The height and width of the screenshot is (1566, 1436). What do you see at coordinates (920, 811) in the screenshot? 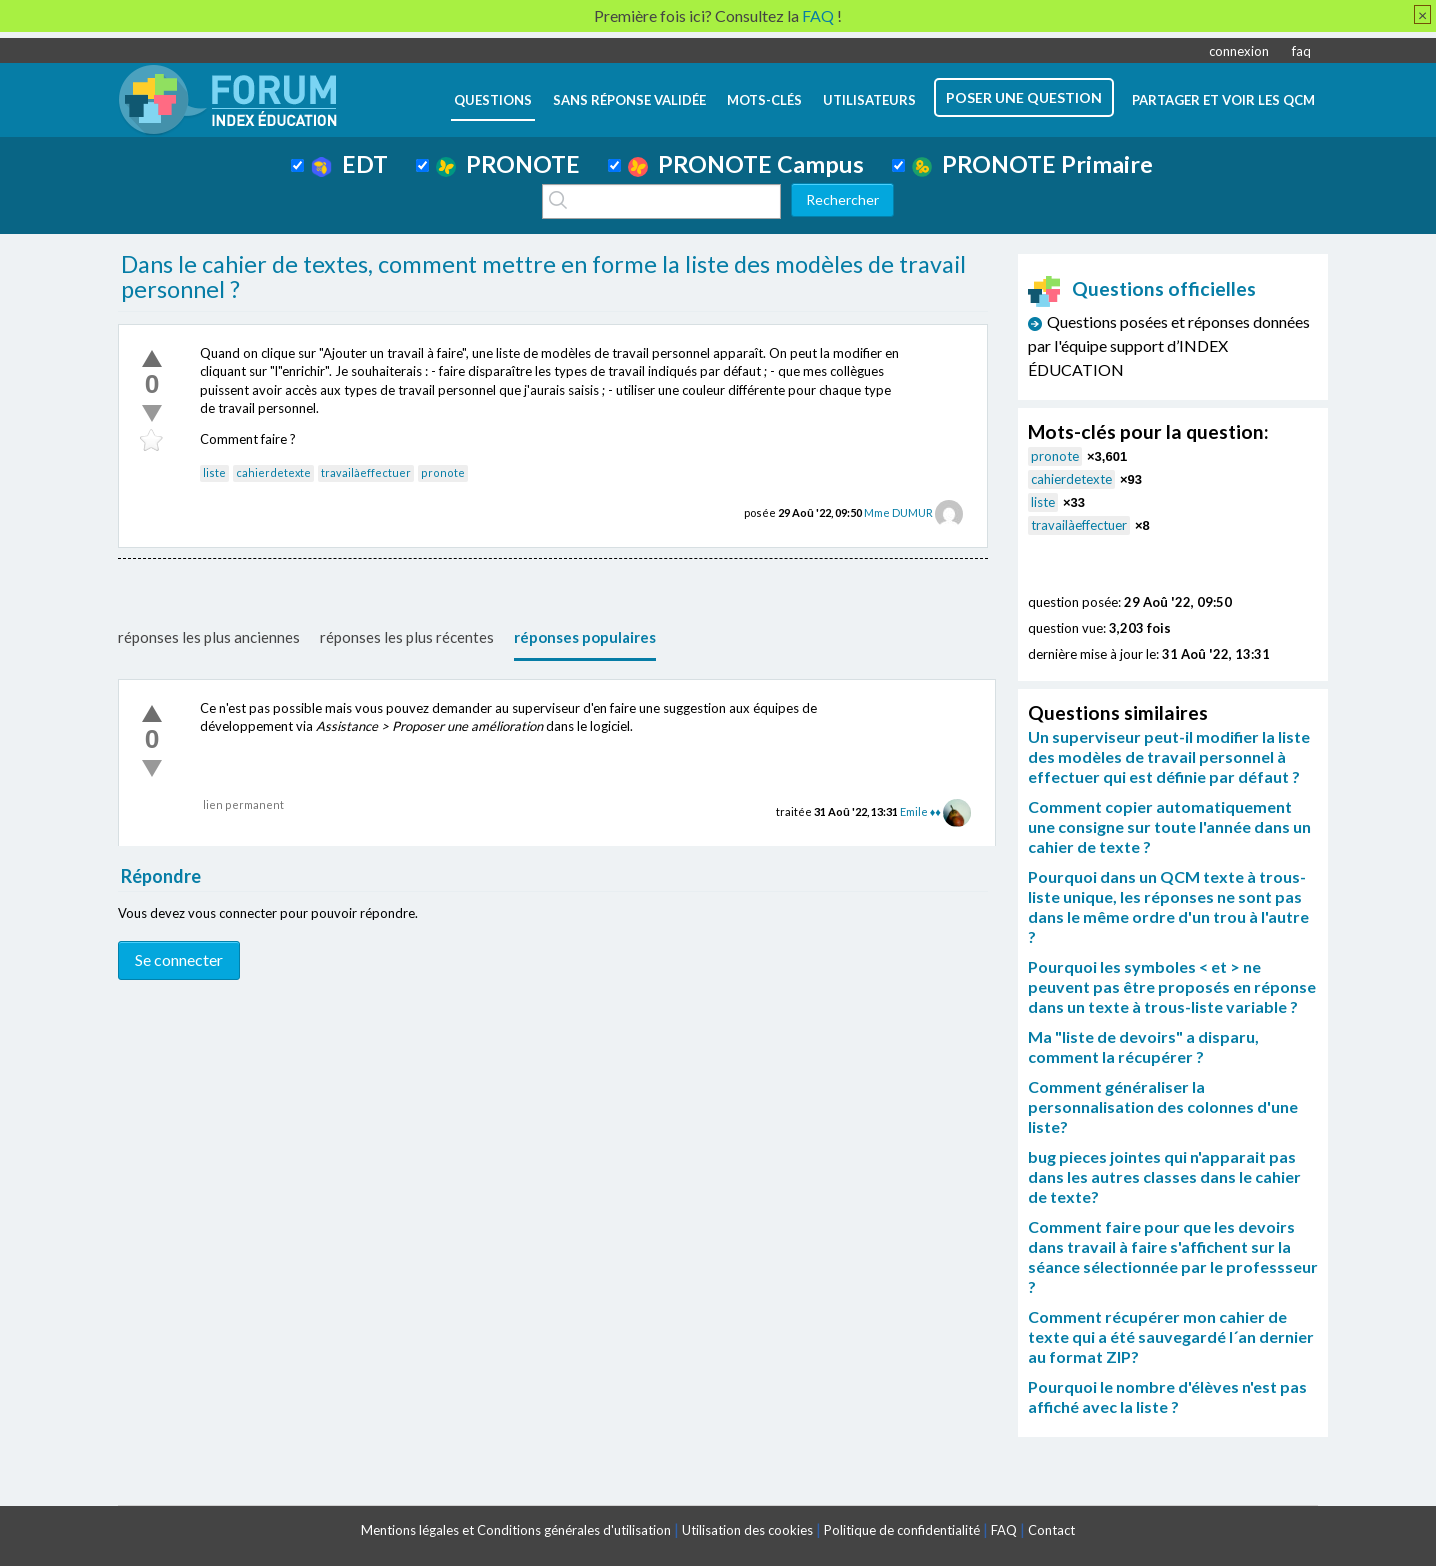
I see `Emile ♦♦` at bounding box center [920, 811].